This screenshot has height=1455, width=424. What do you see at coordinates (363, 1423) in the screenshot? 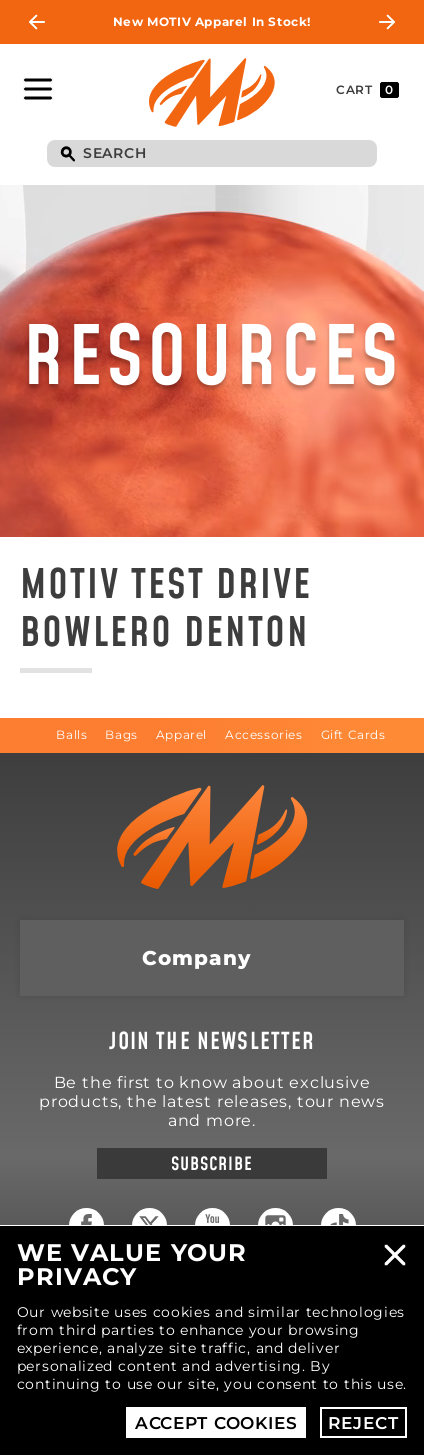
I see `Reject` at bounding box center [363, 1423].